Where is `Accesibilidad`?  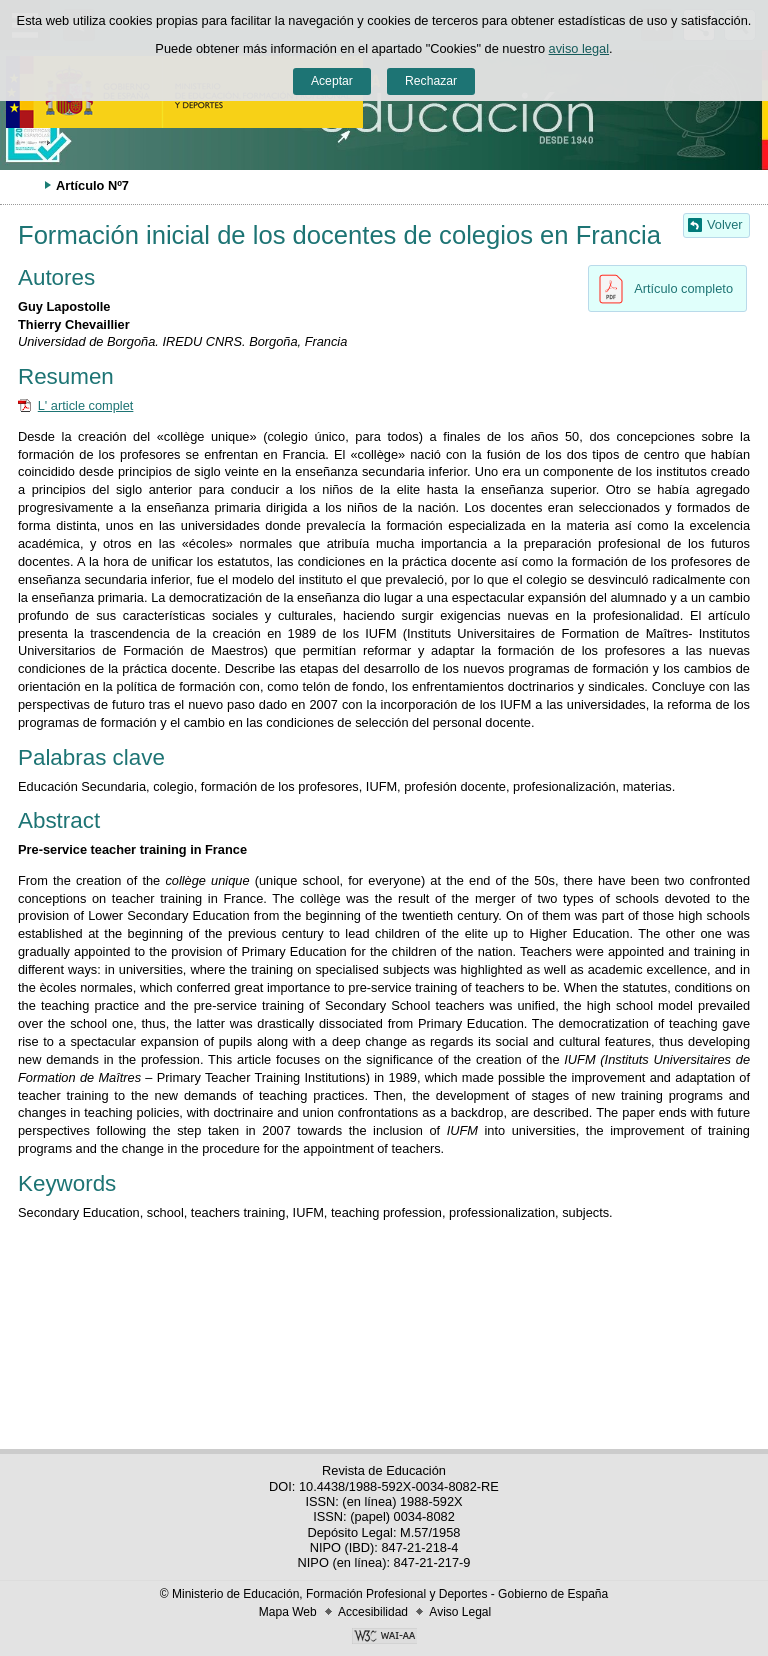 Accesibilidad is located at coordinates (373, 1612).